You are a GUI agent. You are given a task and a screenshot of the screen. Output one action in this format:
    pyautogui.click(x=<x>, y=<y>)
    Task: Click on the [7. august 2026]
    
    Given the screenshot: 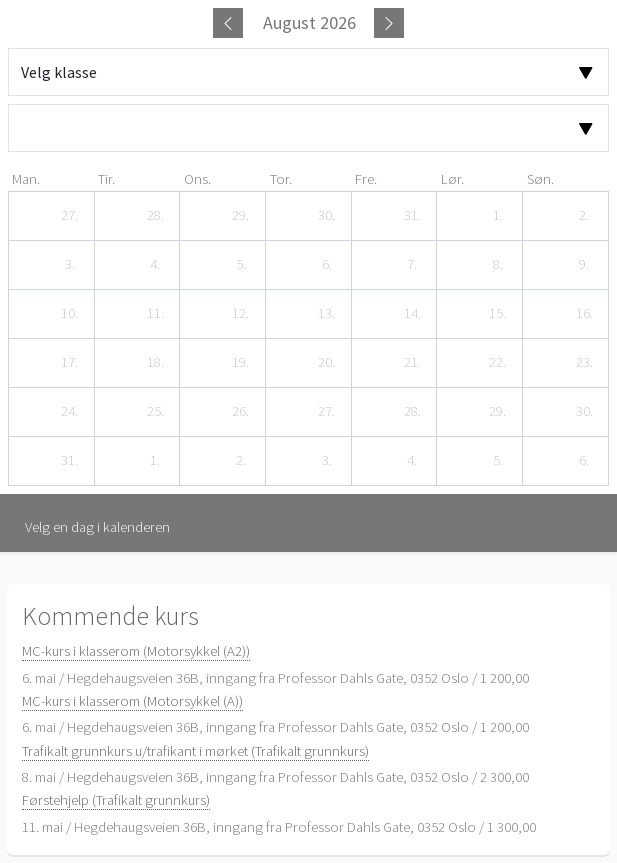 What is the action you would take?
    pyautogui.click(x=412, y=265)
    